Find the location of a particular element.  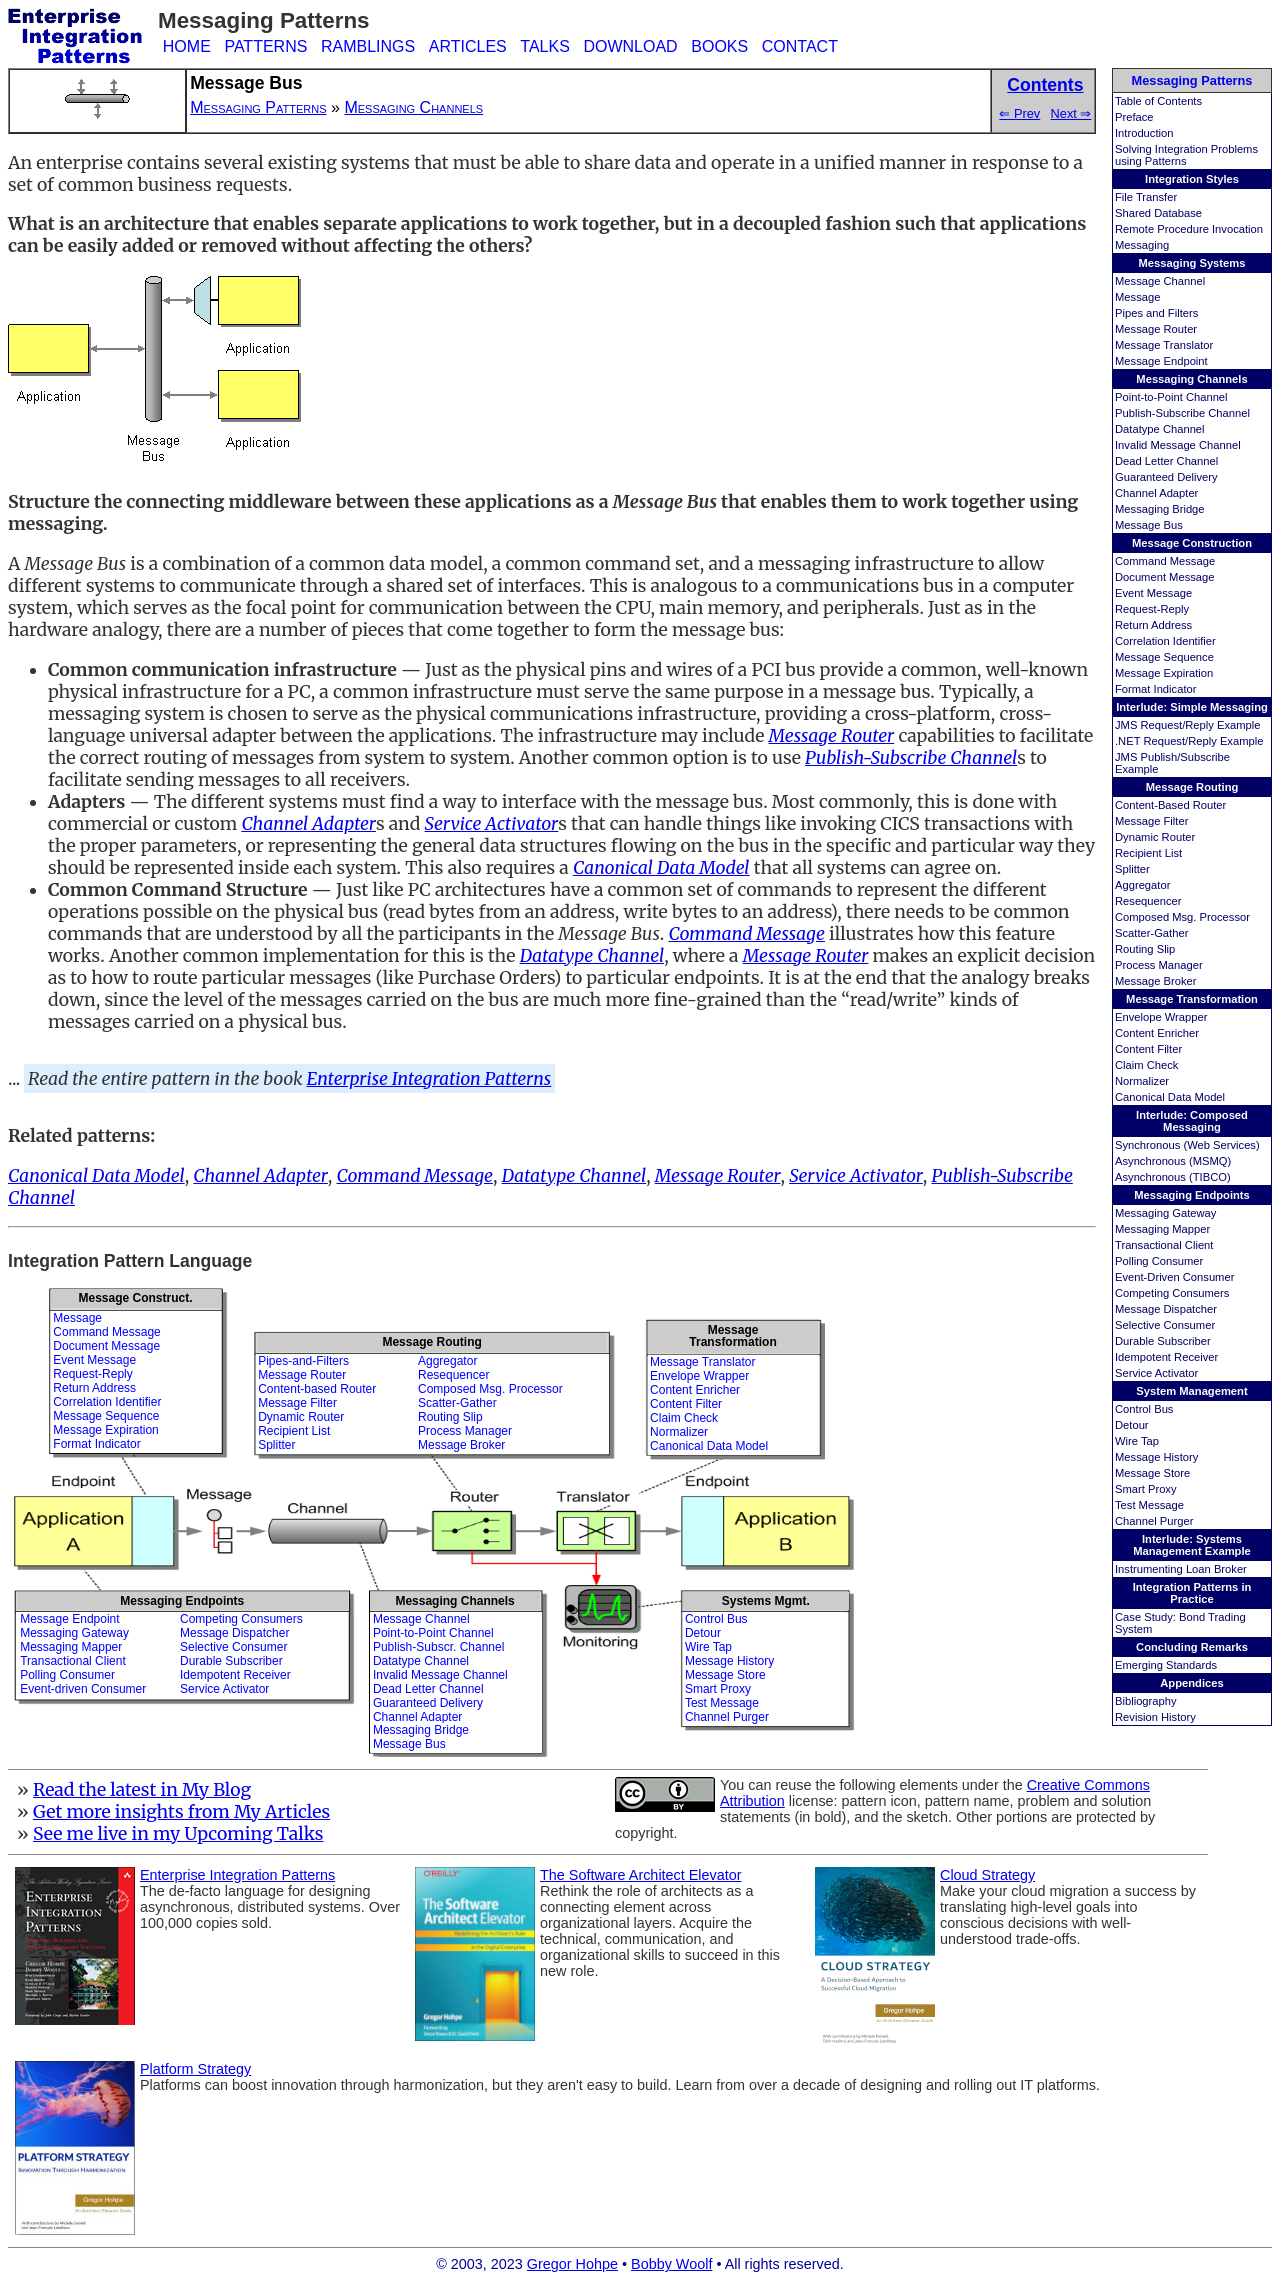

Test Message is located at coordinates (1149, 1505).